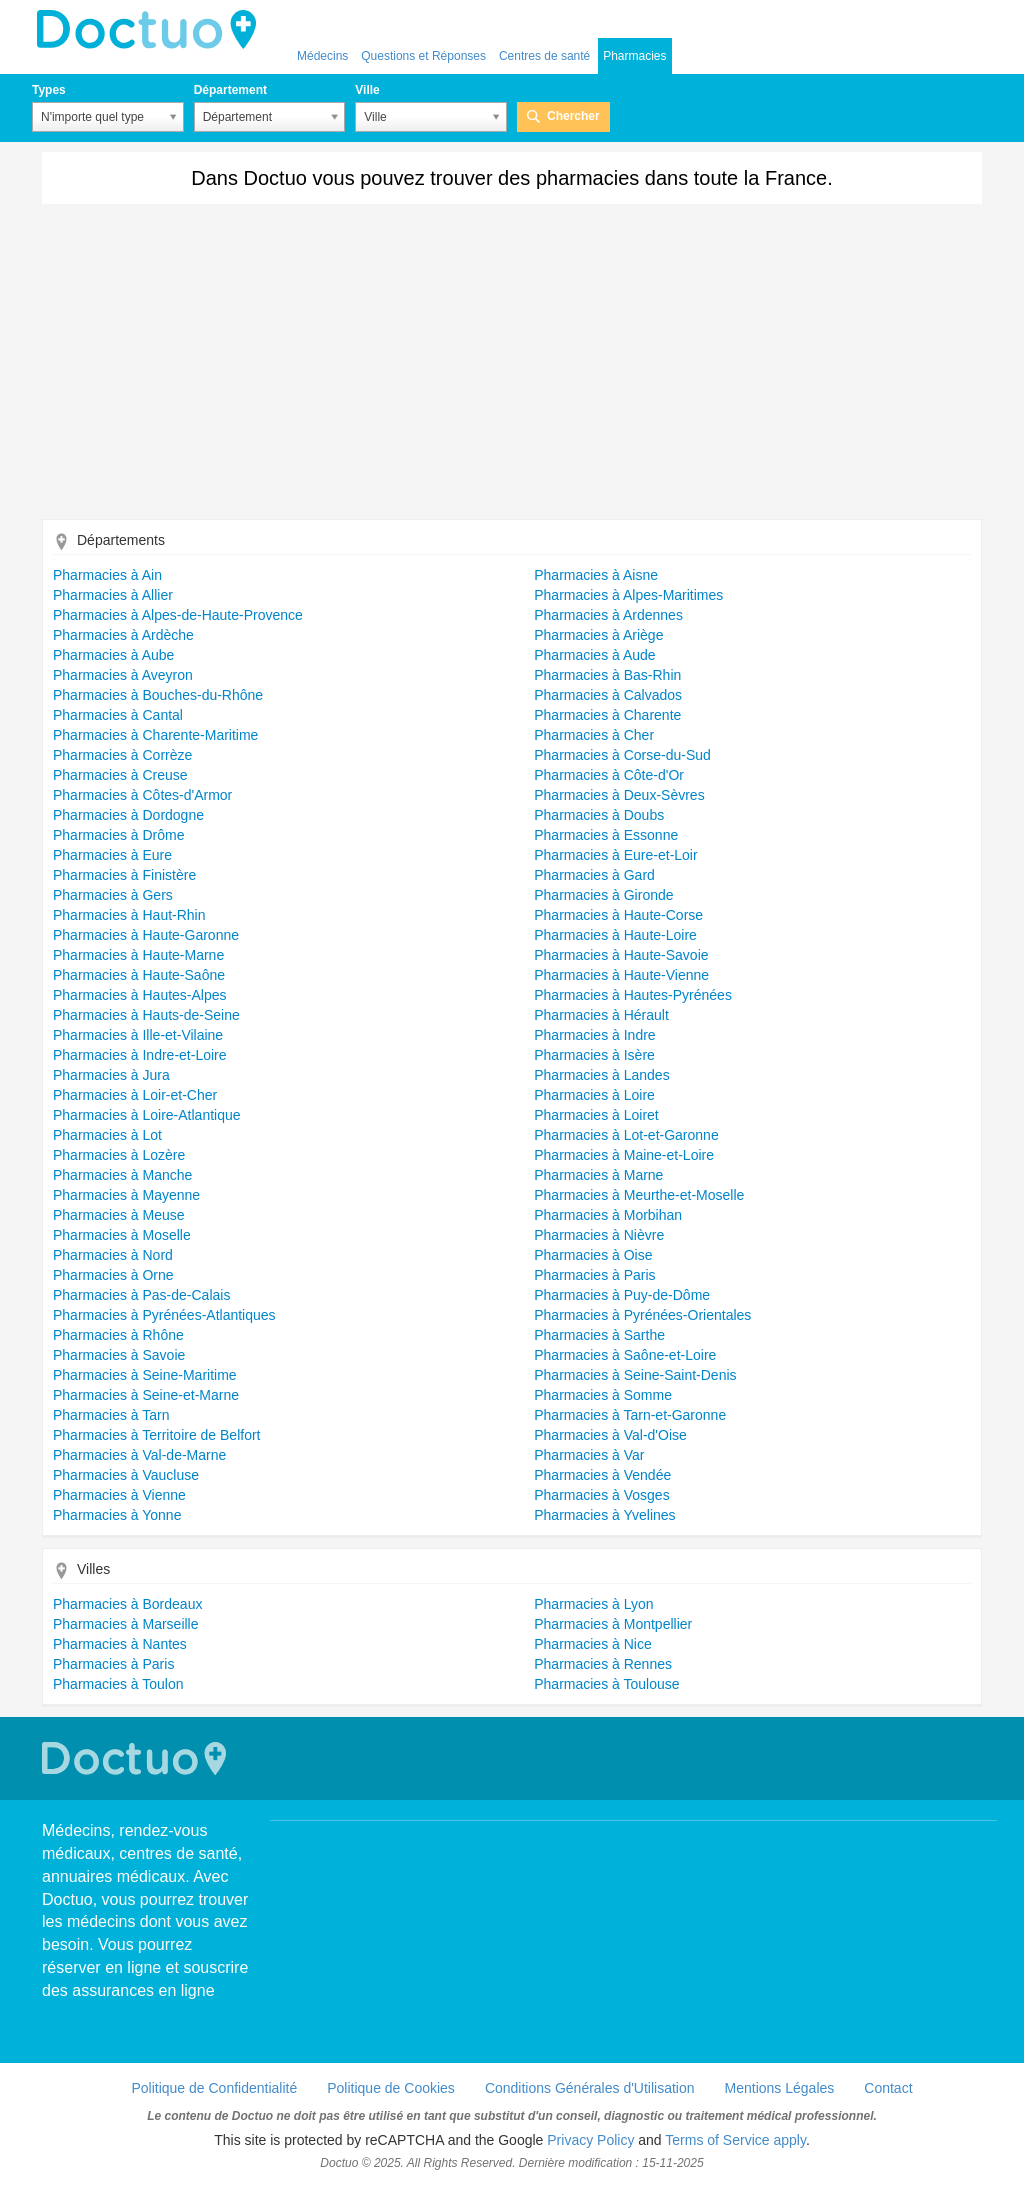  I want to click on Pharmacies à Toulouse, so click(606, 1684).